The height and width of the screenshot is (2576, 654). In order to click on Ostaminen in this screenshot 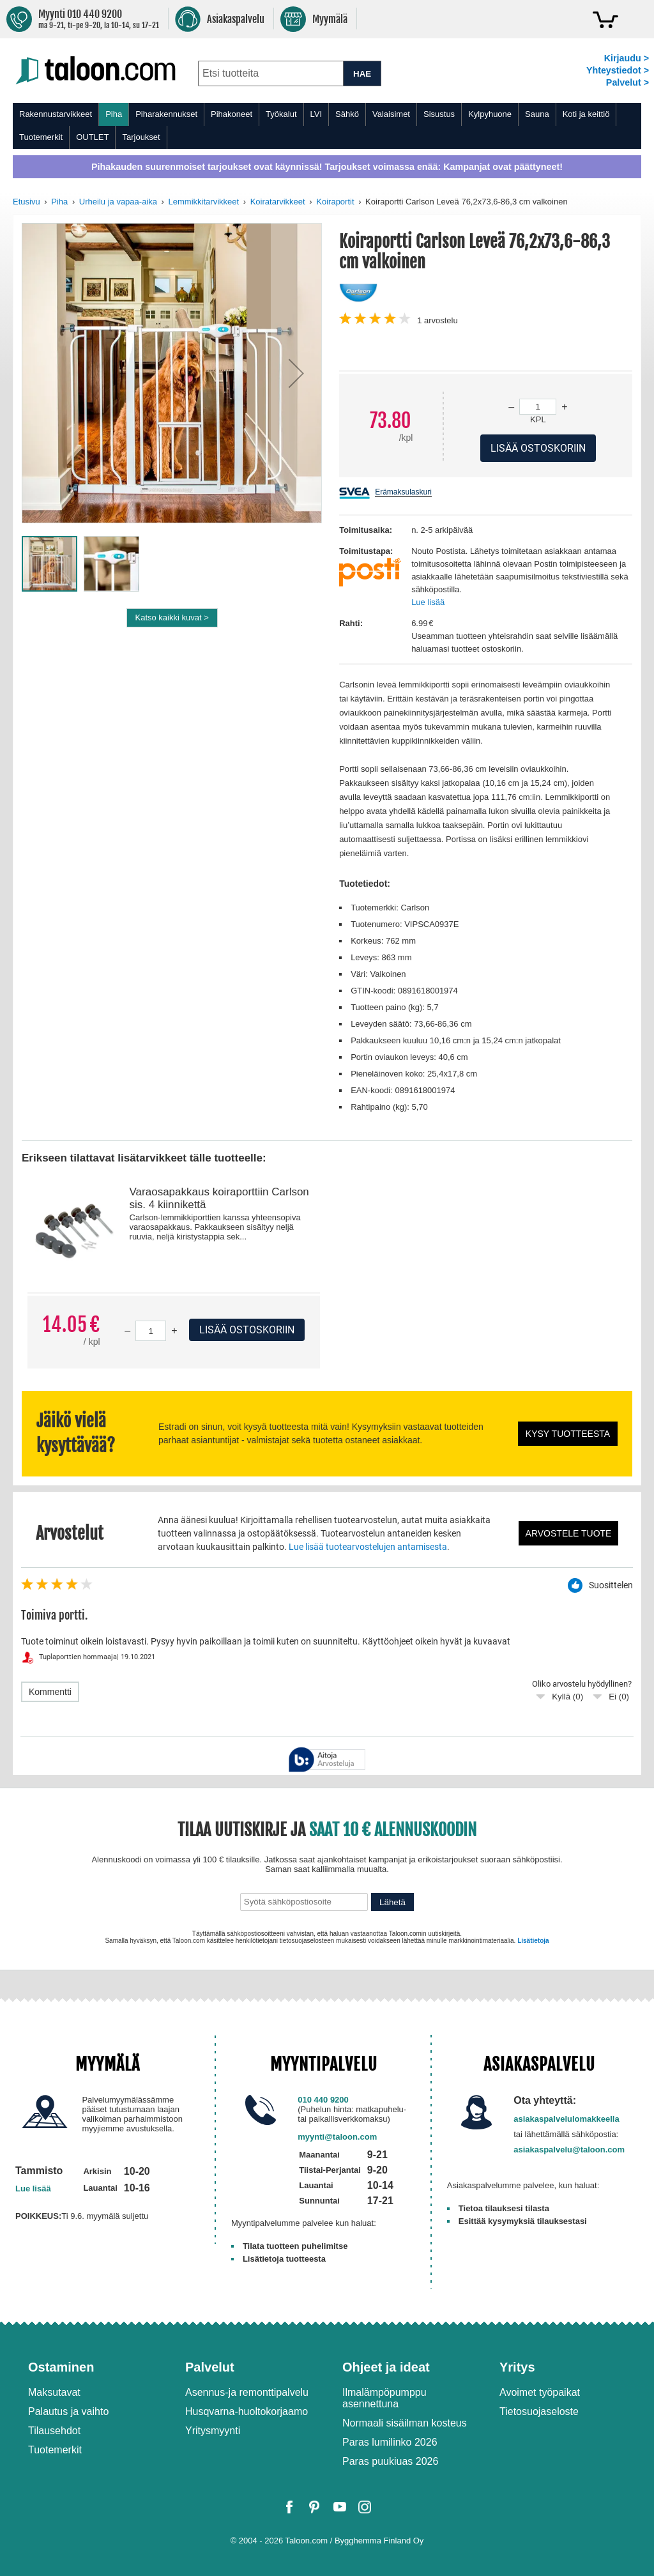, I will do `click(61, 2367)`.